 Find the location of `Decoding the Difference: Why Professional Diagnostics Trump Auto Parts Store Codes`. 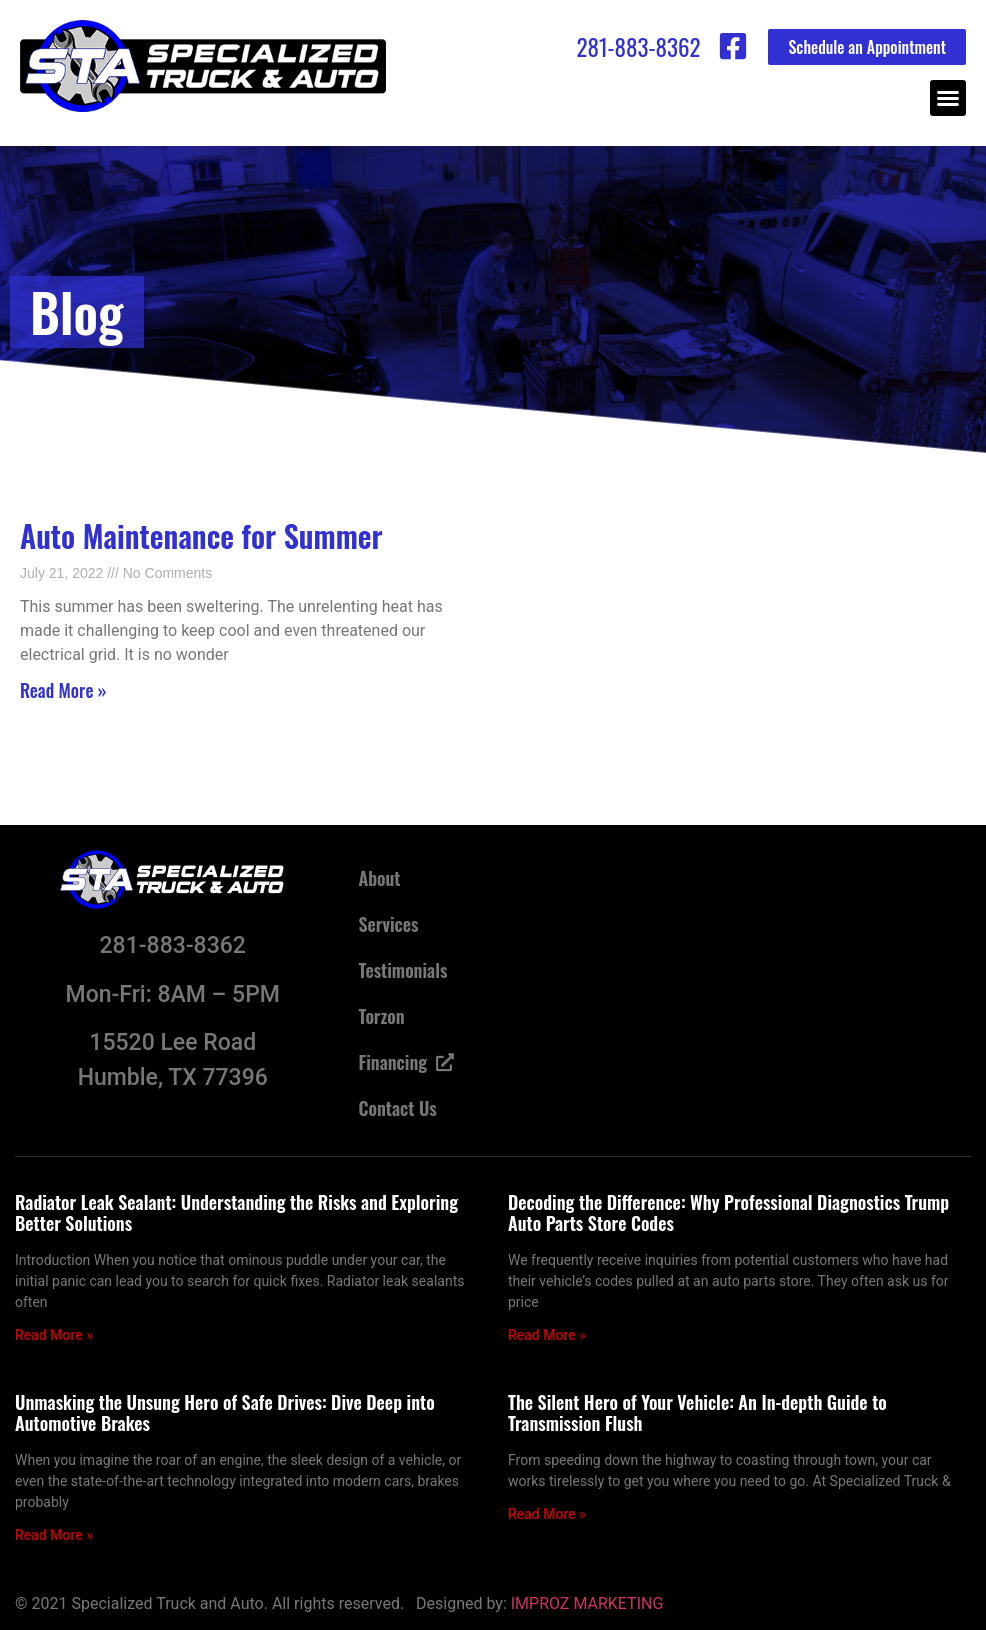

Decoding the Difference: Why Professional Diagnostics Trump Auto Parts Store Codes is located at coordinates (728, 1213).